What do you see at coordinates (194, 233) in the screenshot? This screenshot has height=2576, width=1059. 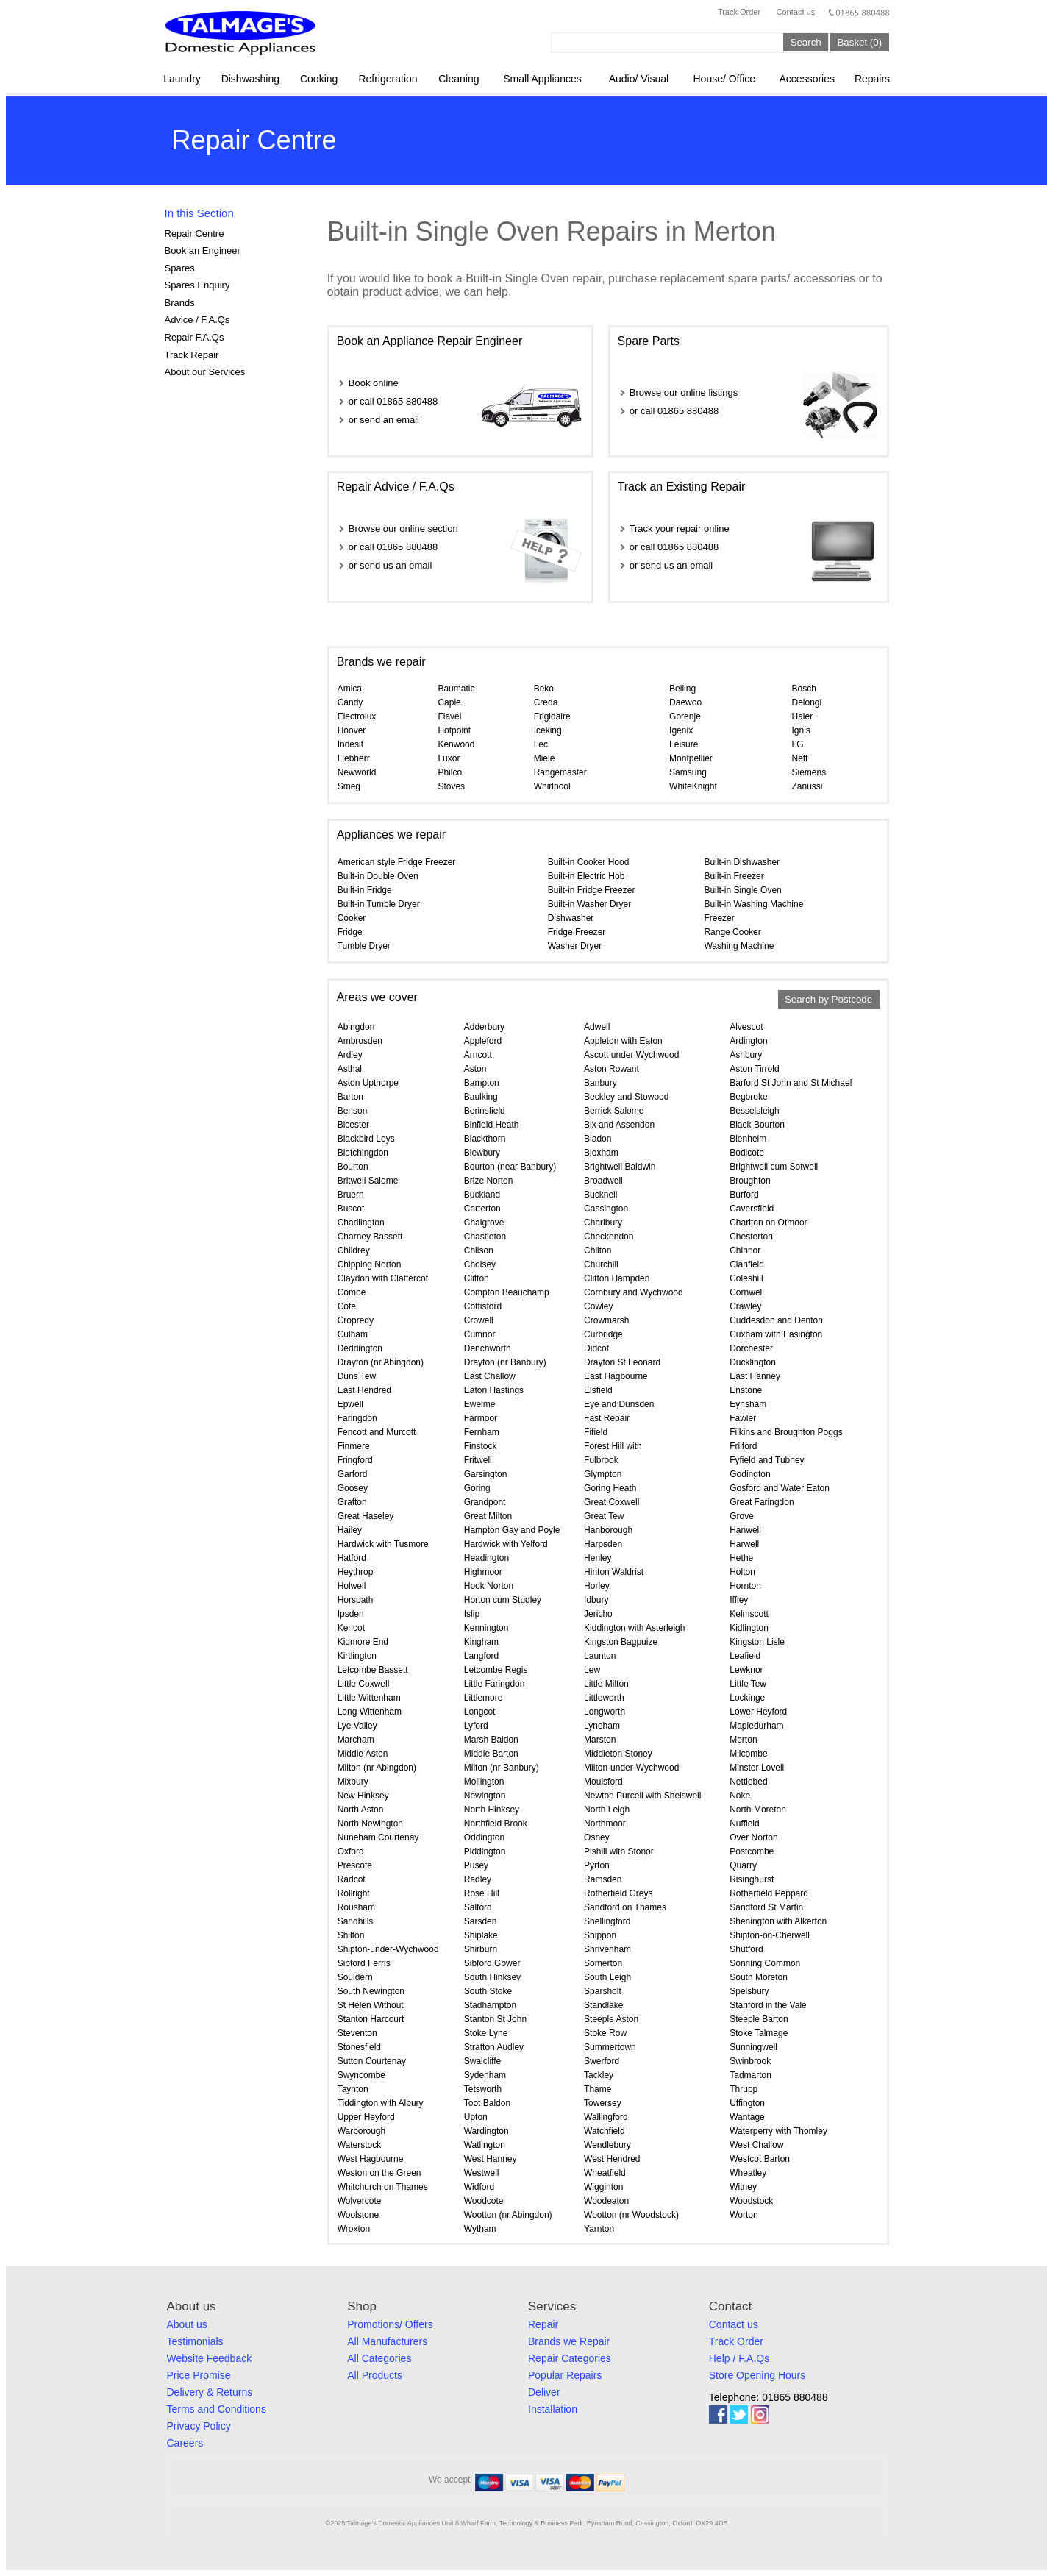 I see `Repair Centre` at bounding box center [194, 233].